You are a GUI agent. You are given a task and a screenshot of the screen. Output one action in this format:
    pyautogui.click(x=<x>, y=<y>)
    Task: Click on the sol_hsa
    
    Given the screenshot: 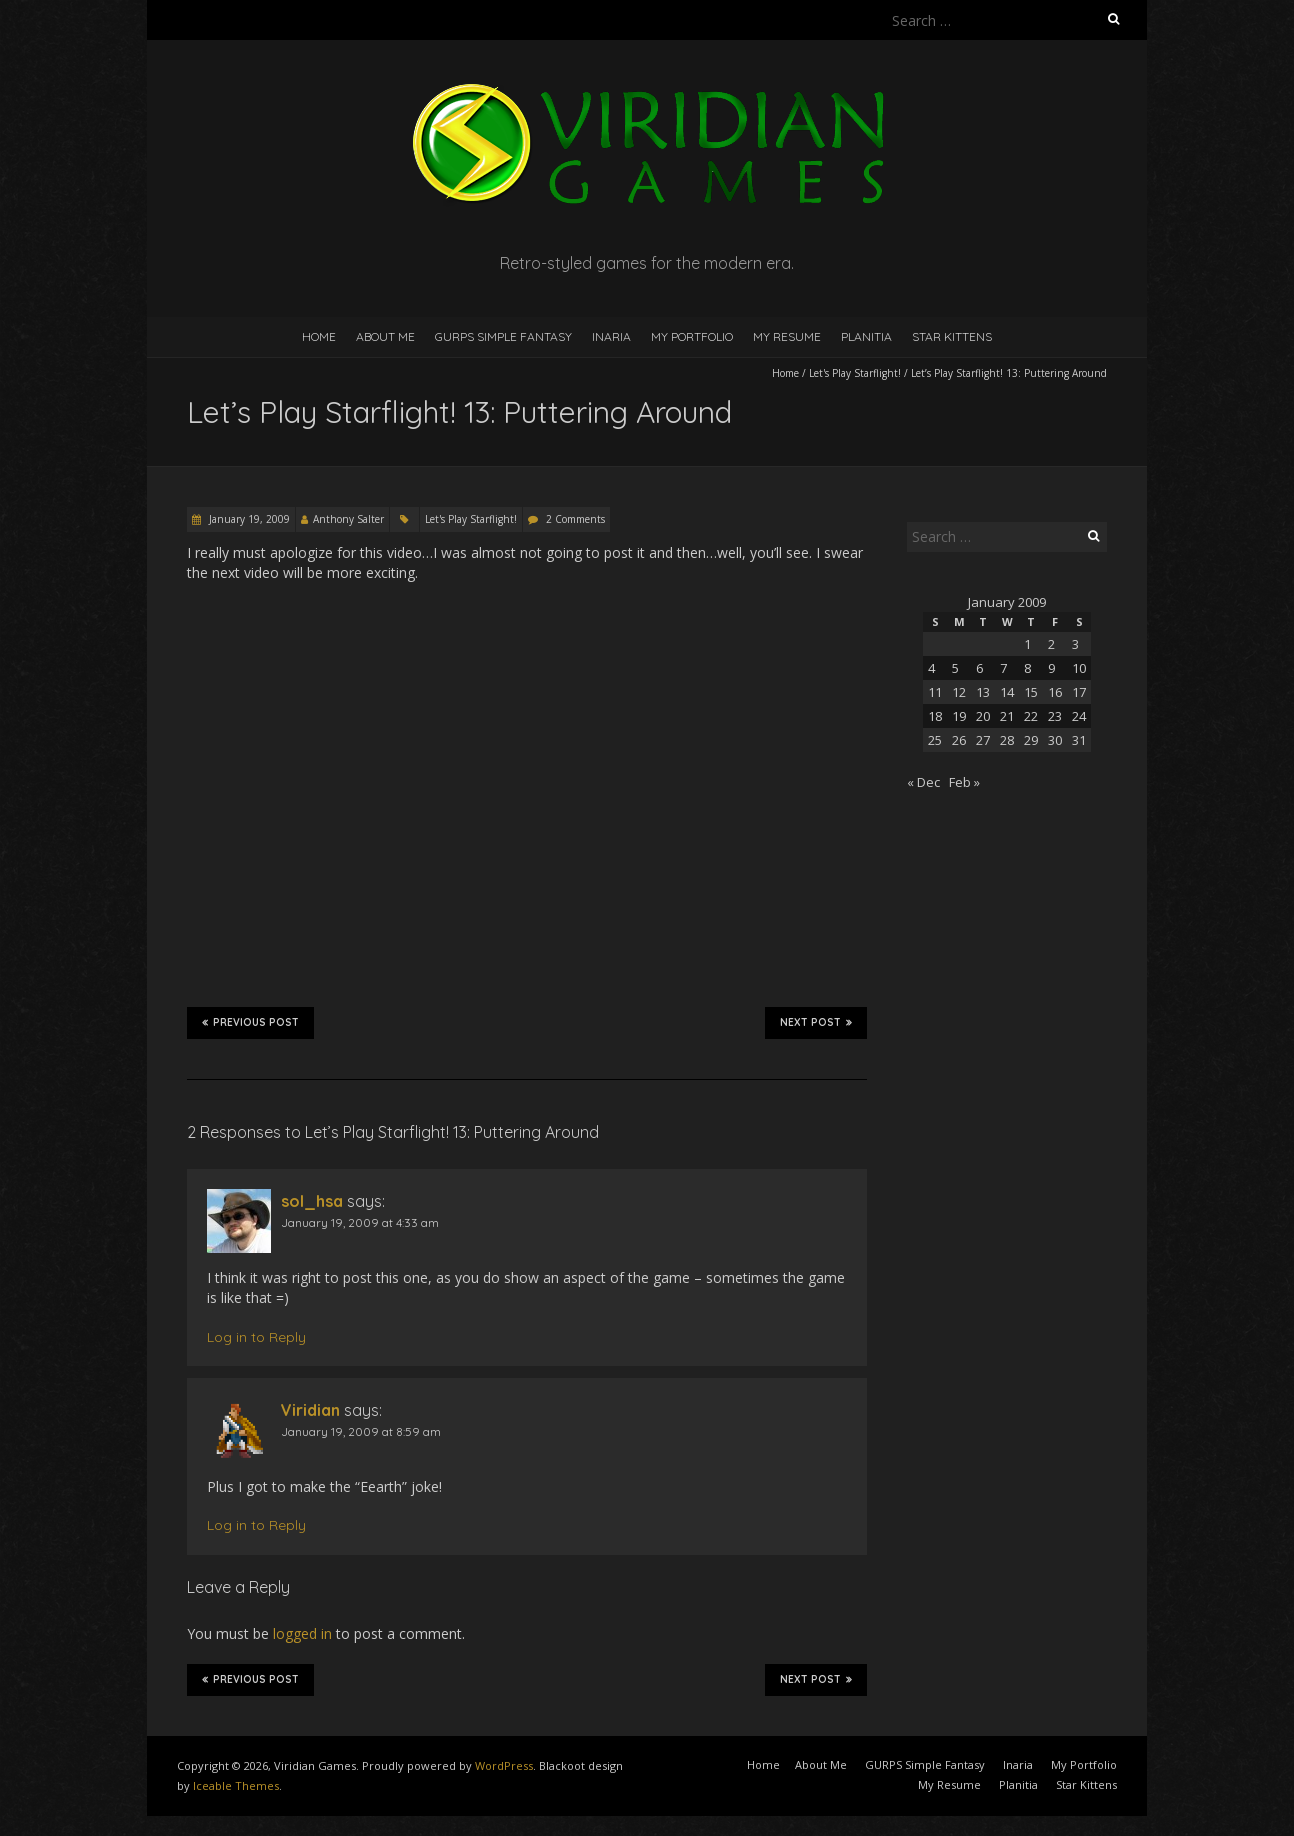 What is the action you would take?
    pyautogui.click(x=312, y=1201)
    